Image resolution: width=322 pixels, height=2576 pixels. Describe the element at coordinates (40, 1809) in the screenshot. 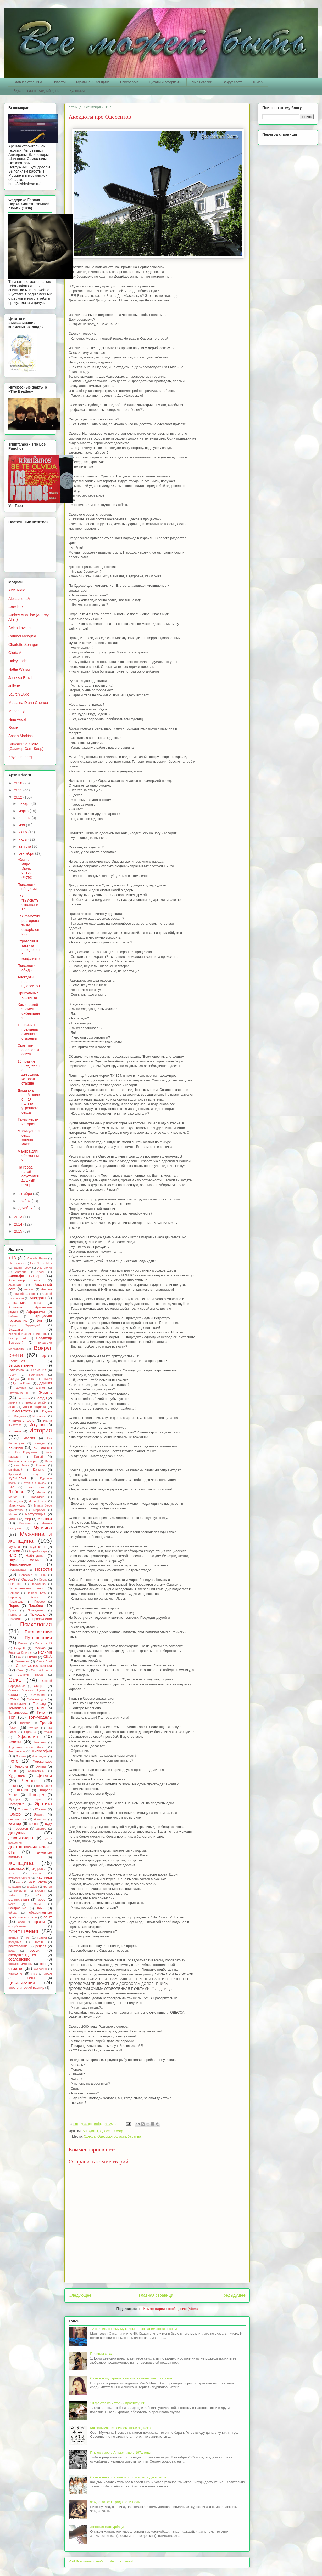

I see `Южный` at that location.